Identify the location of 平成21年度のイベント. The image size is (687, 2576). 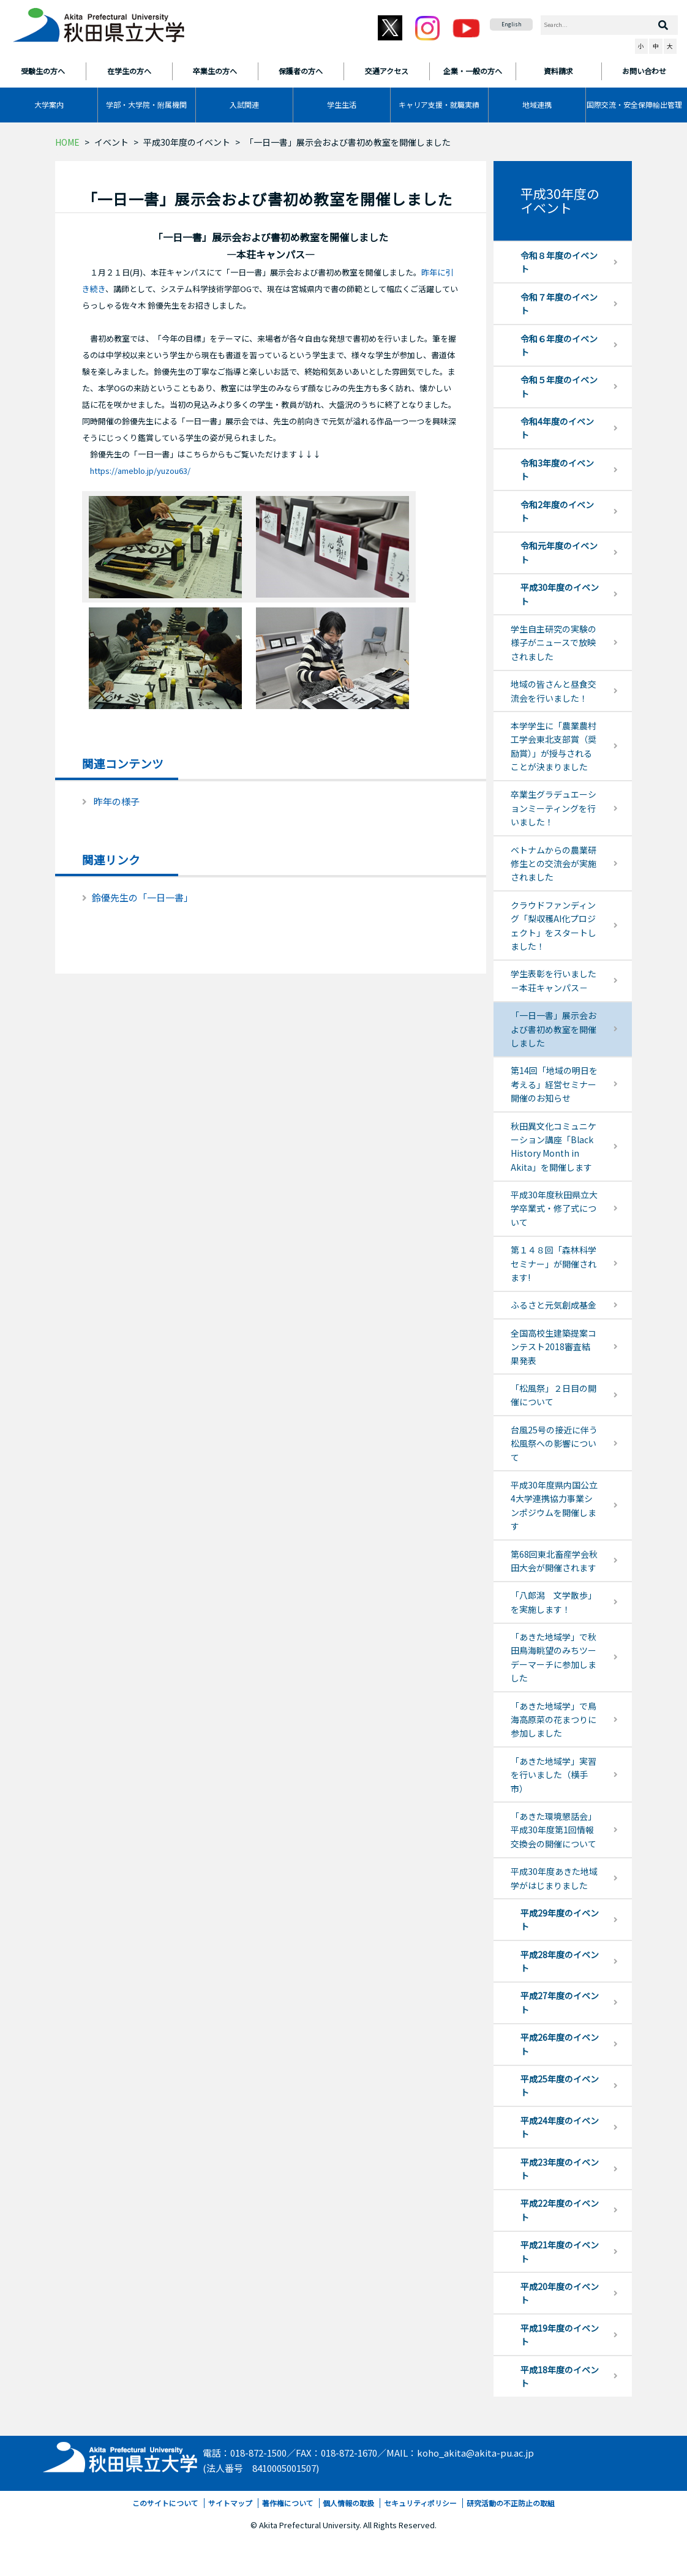
(559, 2251).